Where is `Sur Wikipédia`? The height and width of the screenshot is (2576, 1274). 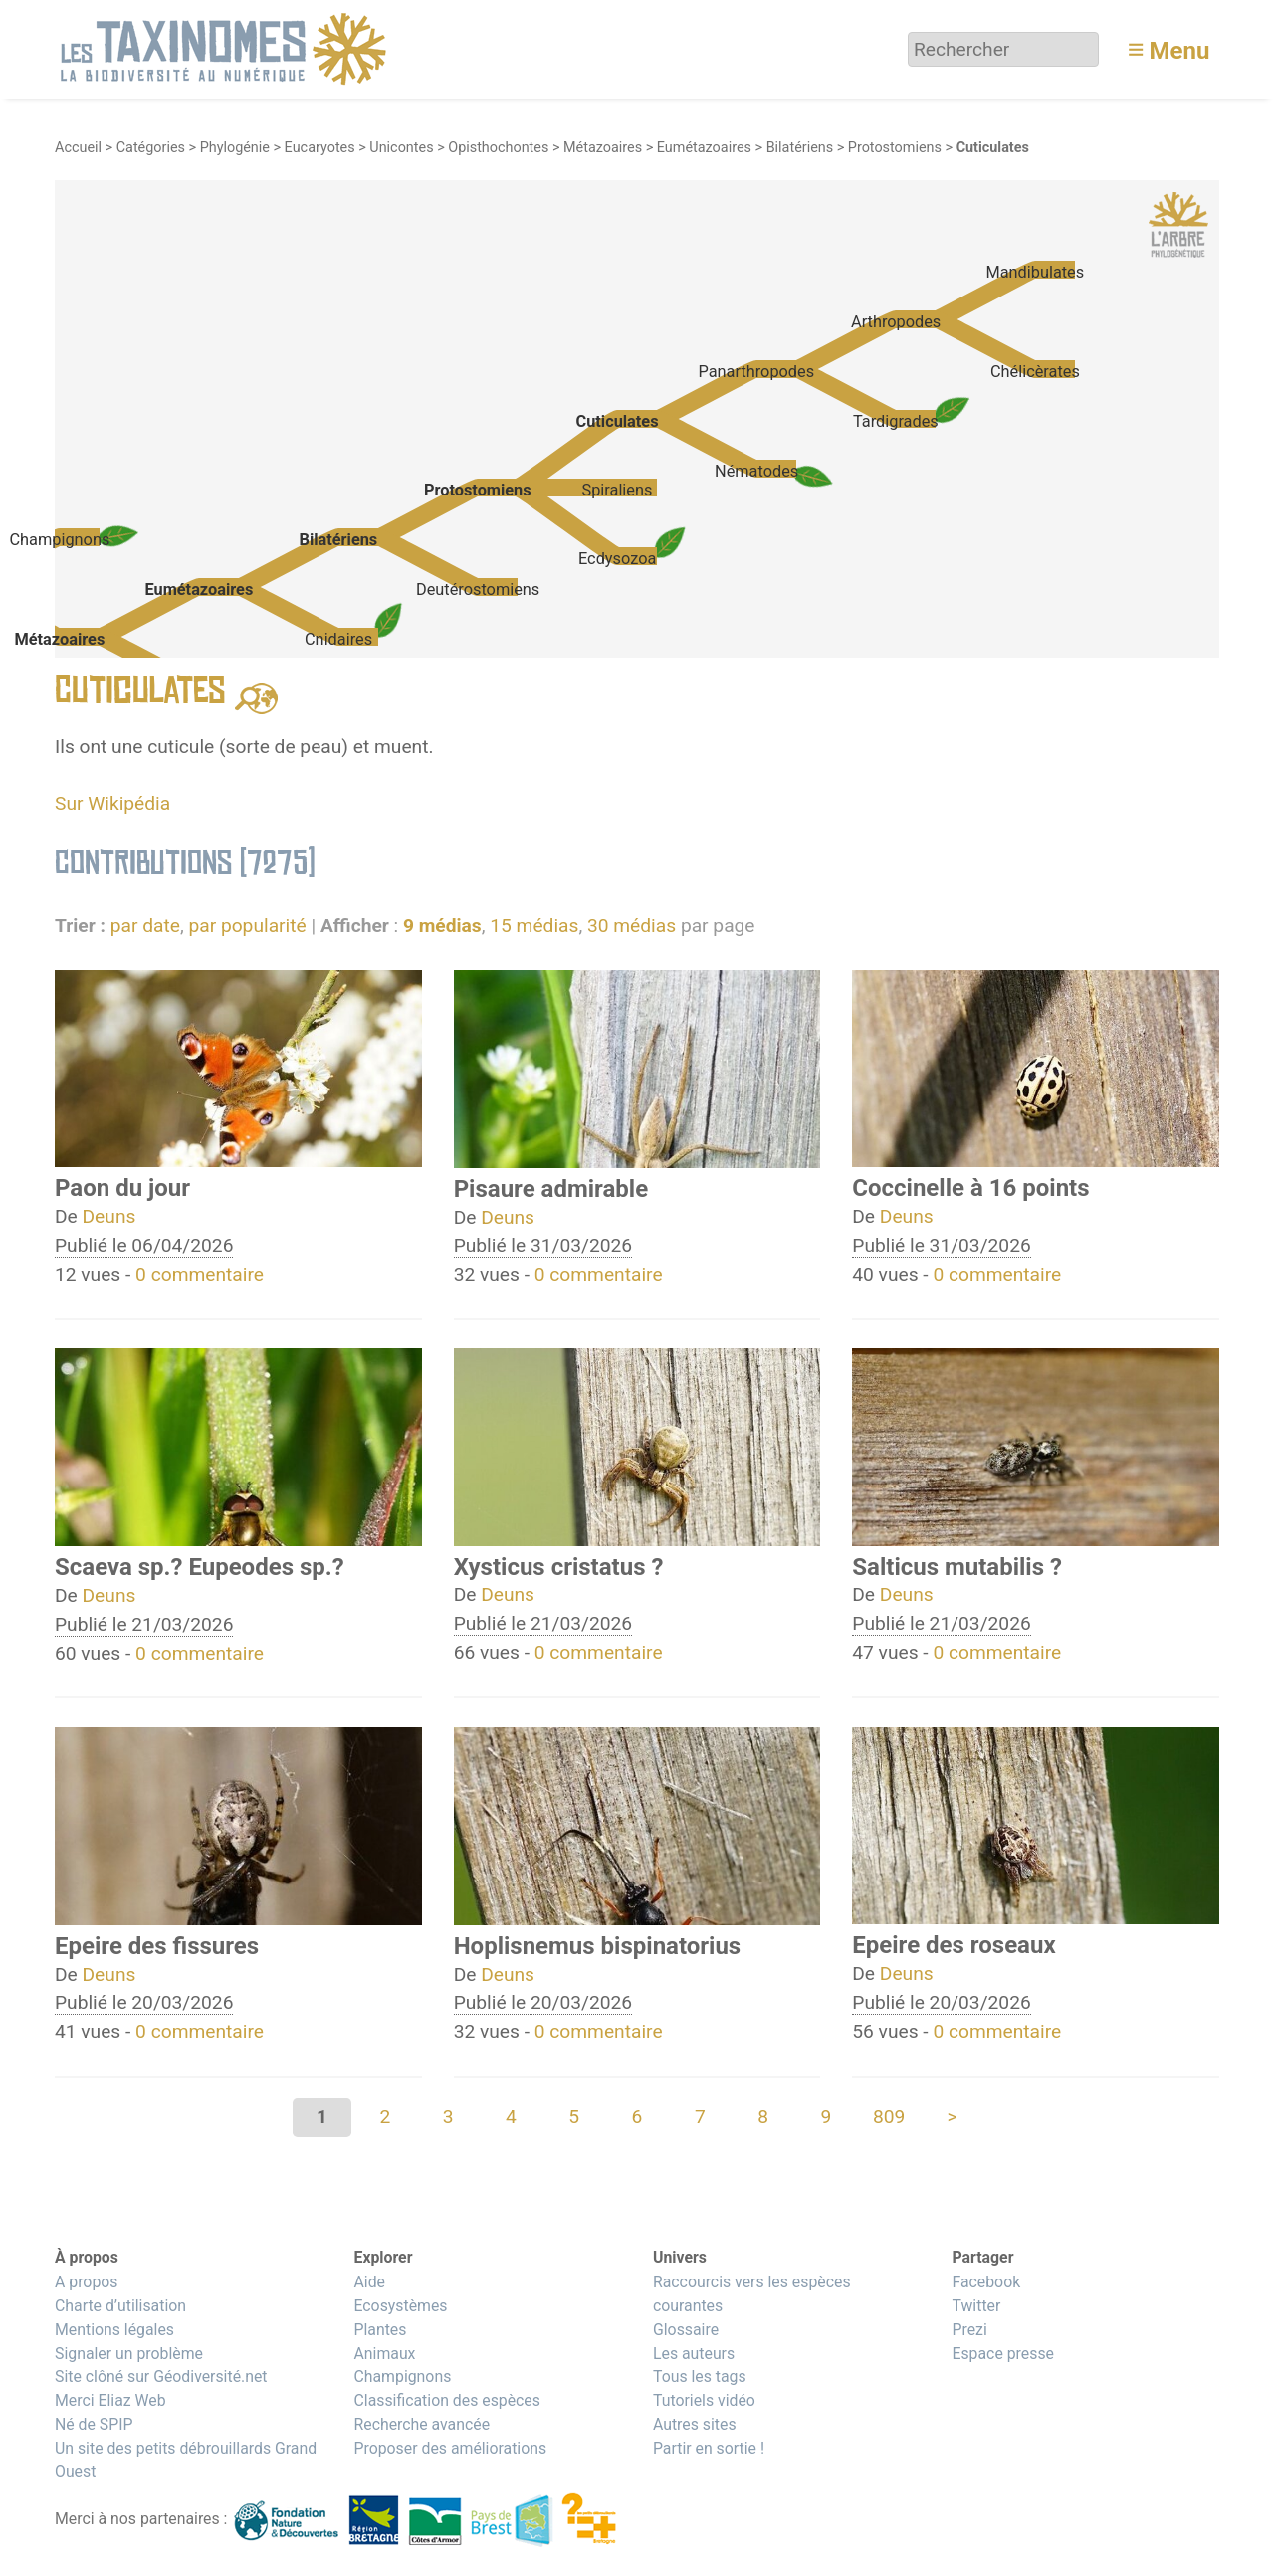 Sur Wikipédia is located at coordinates (112, 803).